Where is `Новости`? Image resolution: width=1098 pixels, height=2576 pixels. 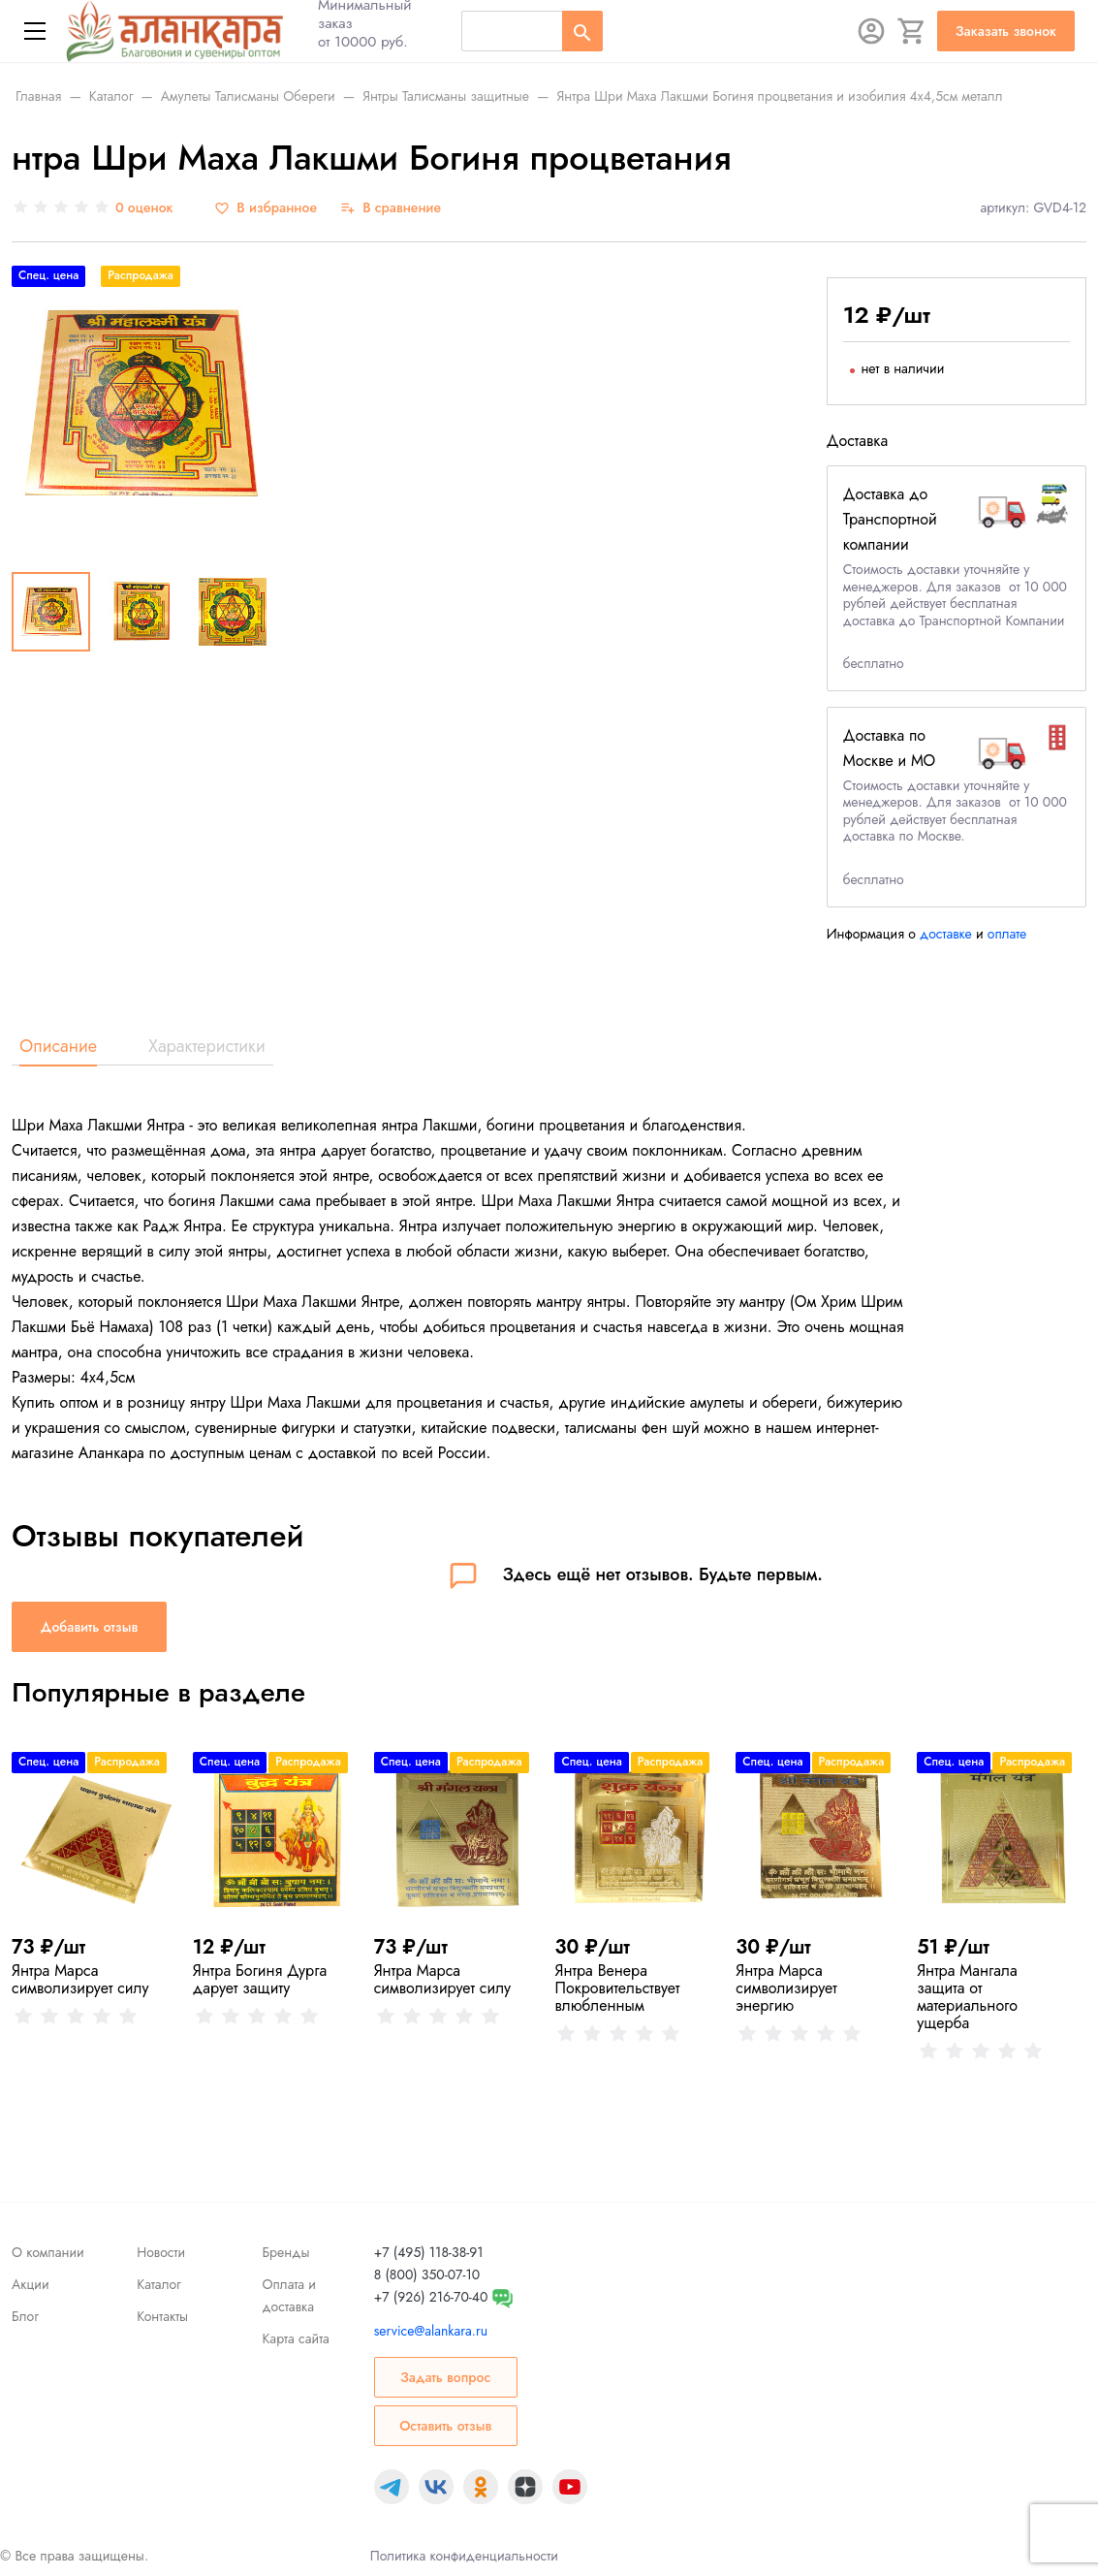
Новости is located at coordinates (161, 2252).